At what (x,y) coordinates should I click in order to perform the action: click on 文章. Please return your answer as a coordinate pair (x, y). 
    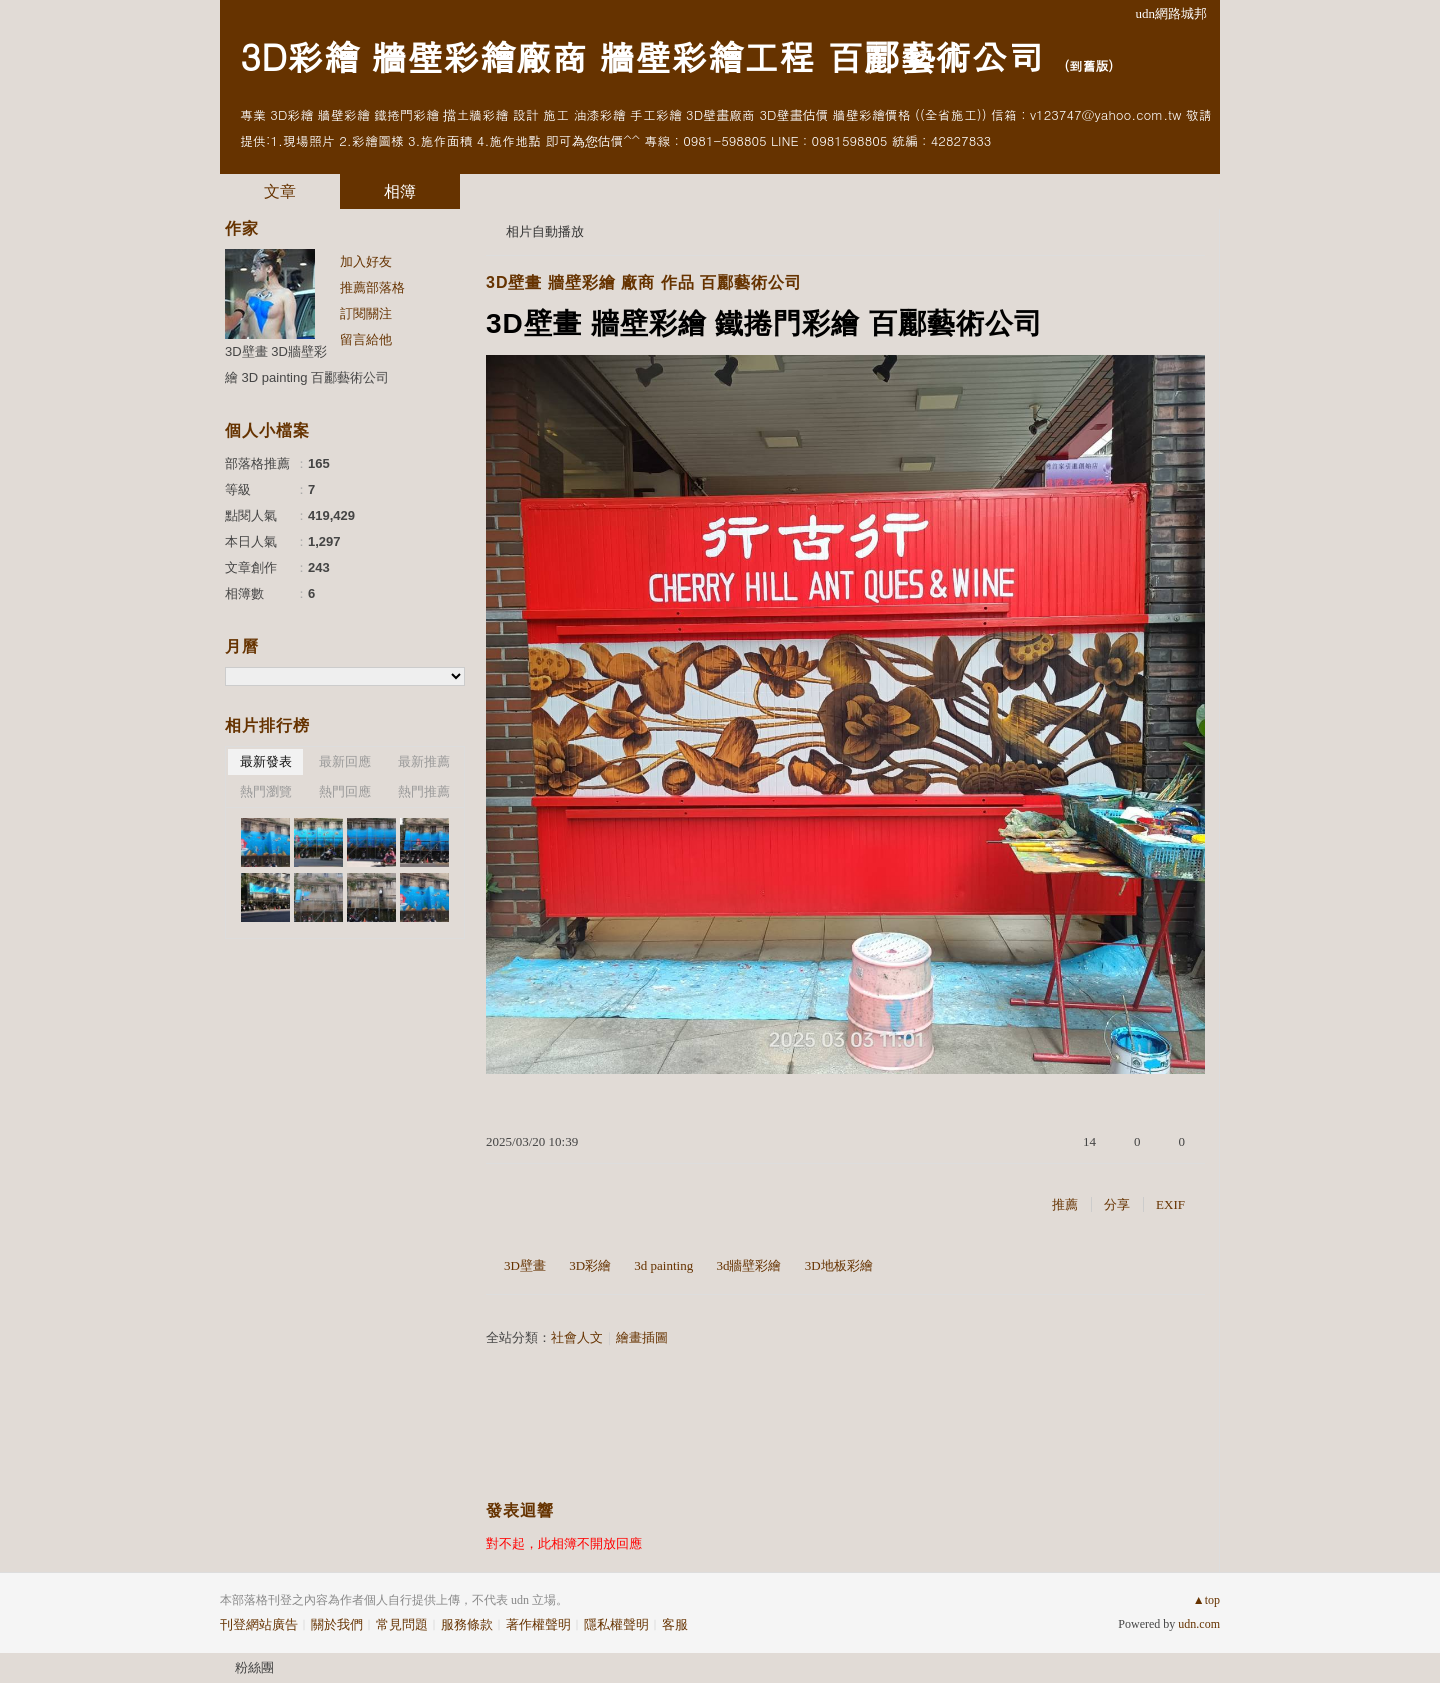
    Looking at the image, I should click on (280, 191).